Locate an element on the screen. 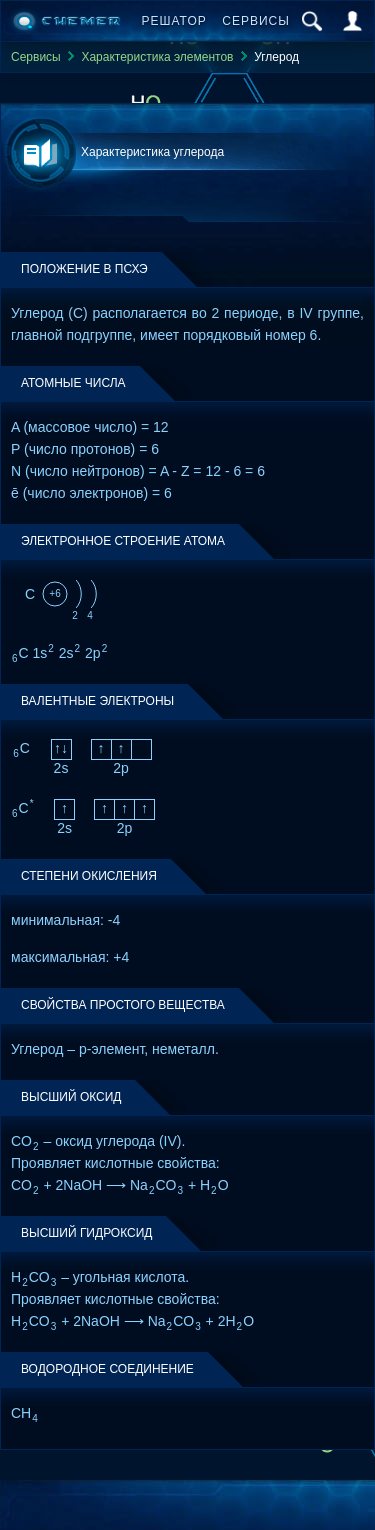 This screenshot has width=375, height=1530. Сервисы is located at coordinates (256, 21).